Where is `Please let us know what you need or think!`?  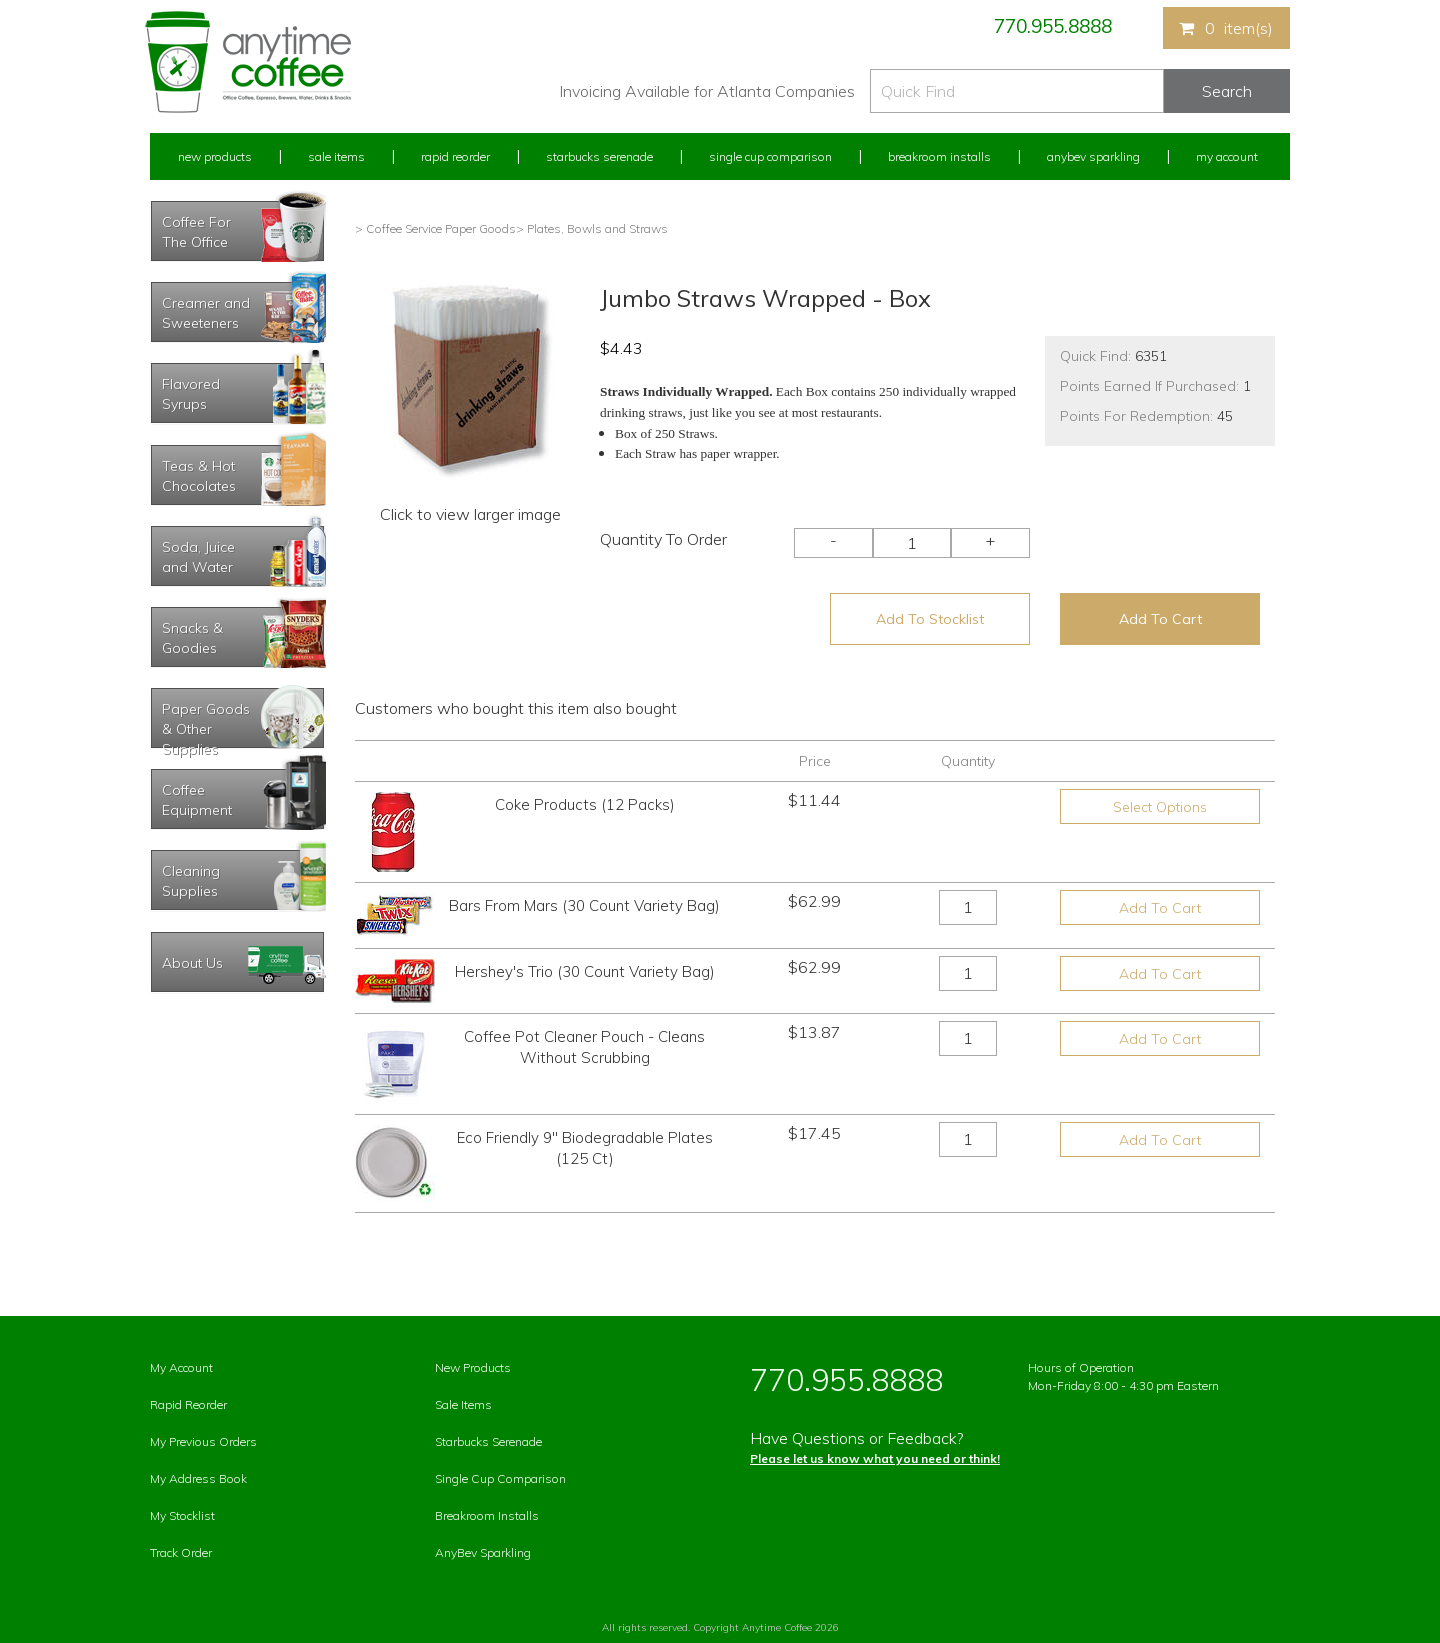
Please let us know what you need or think! is located at coordinates (875, 1458).